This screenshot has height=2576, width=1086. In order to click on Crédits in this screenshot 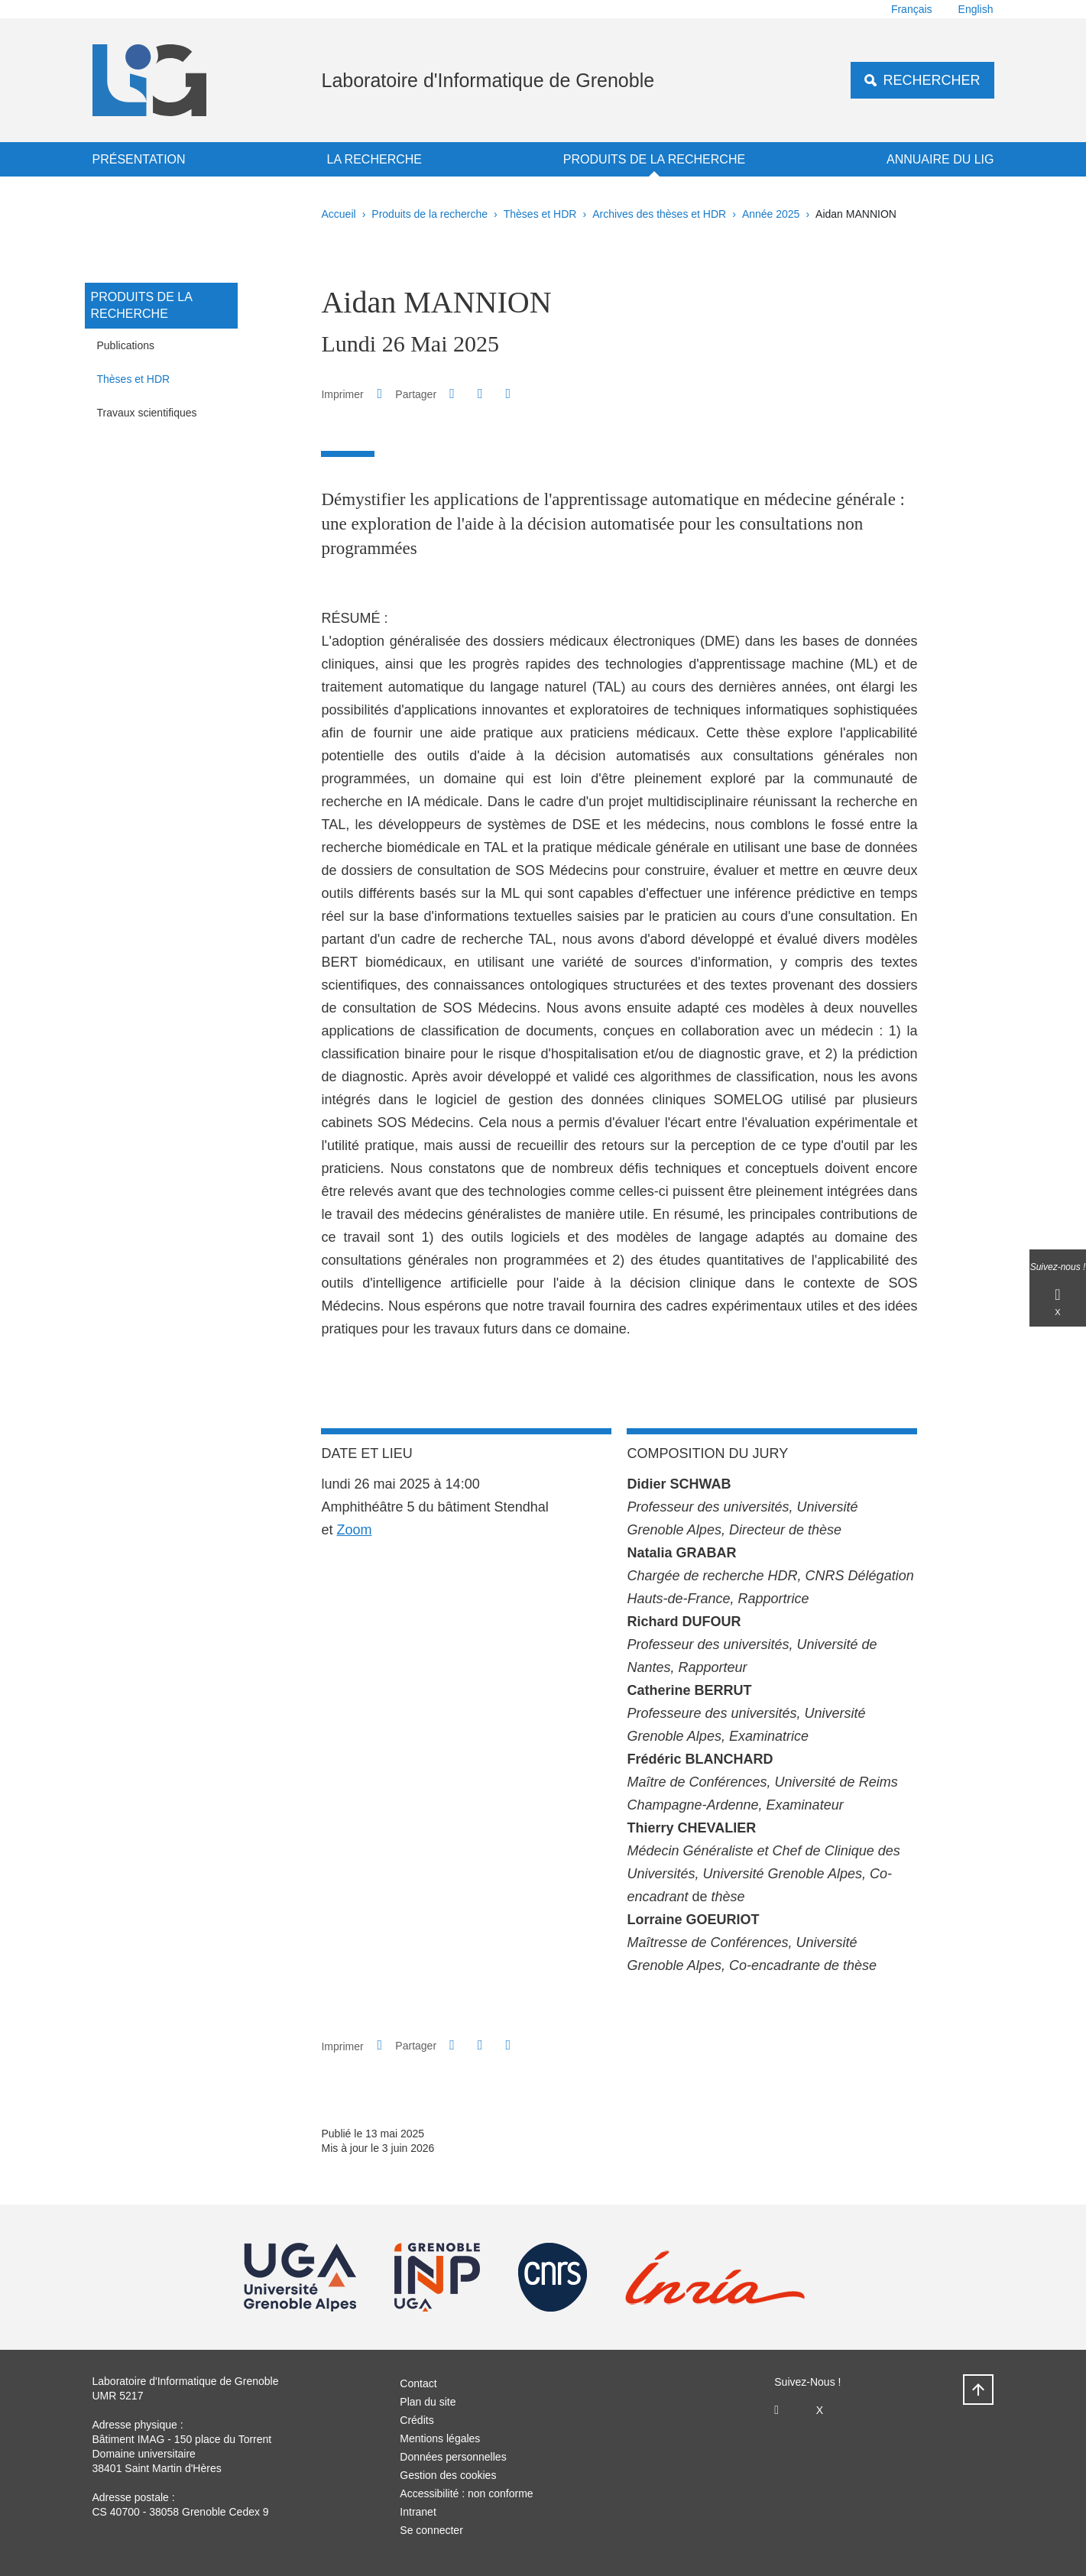, I will do `click(416, 2420)`.